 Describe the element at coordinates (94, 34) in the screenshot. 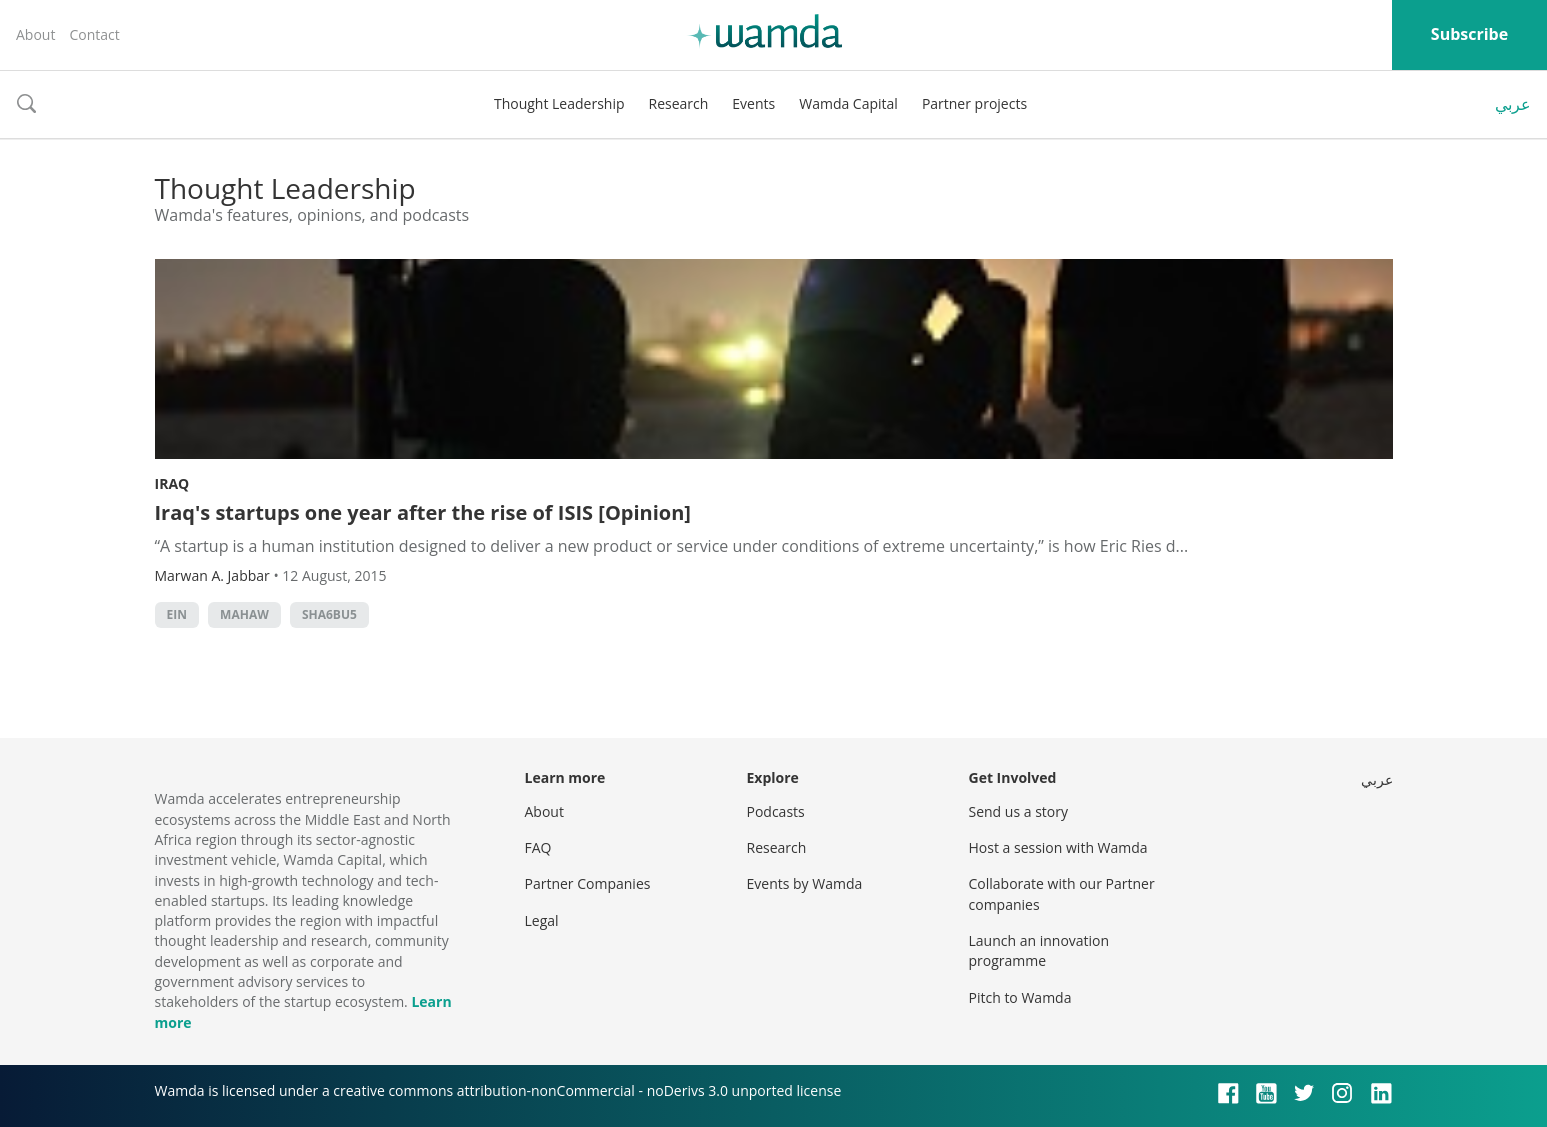

I see `Contact` at that location.